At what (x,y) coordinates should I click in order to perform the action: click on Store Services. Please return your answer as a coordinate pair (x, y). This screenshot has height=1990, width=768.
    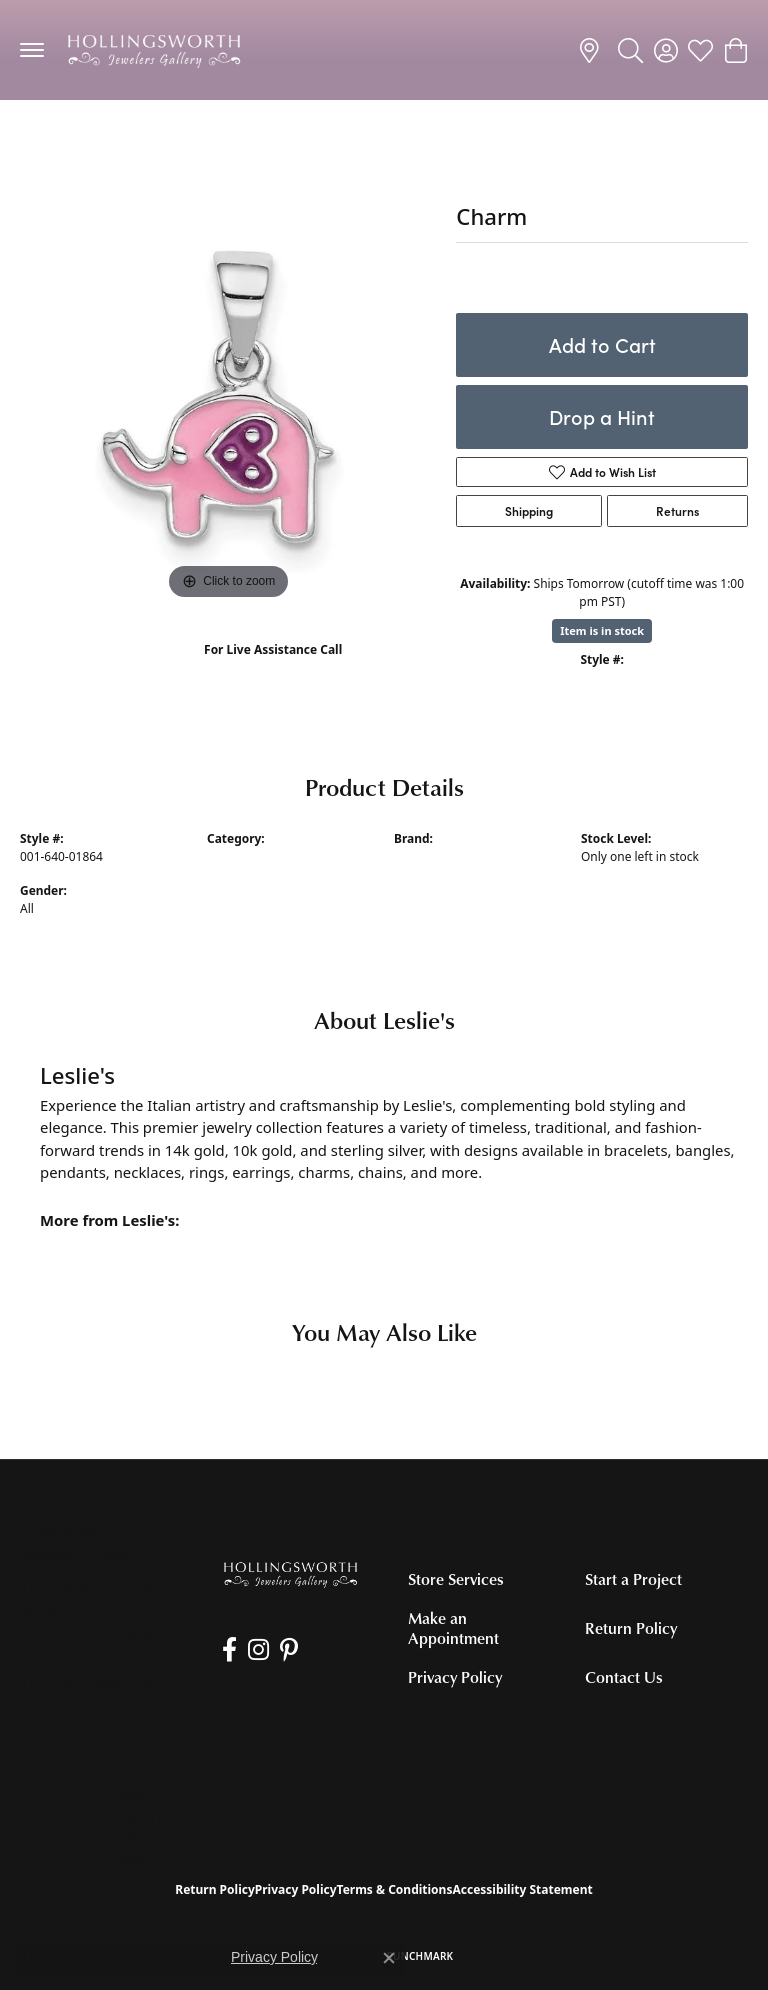
    Looking at the image, I should click on (456, 1579).